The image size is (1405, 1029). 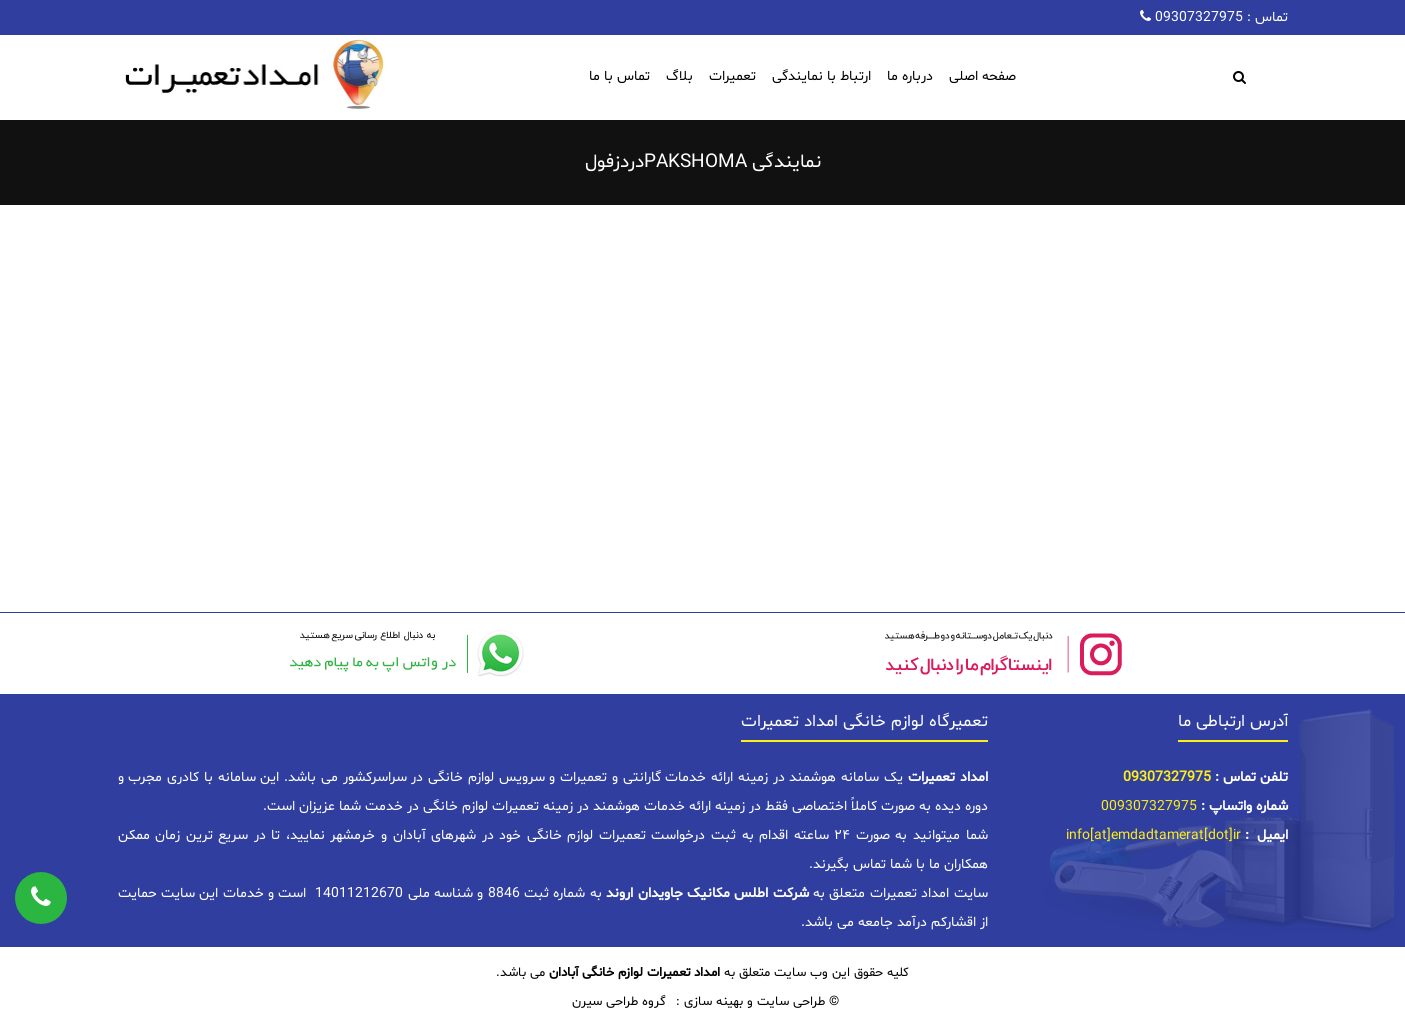 I want to click on گروه طراحی سیرن, so click(x=619, y=1002).